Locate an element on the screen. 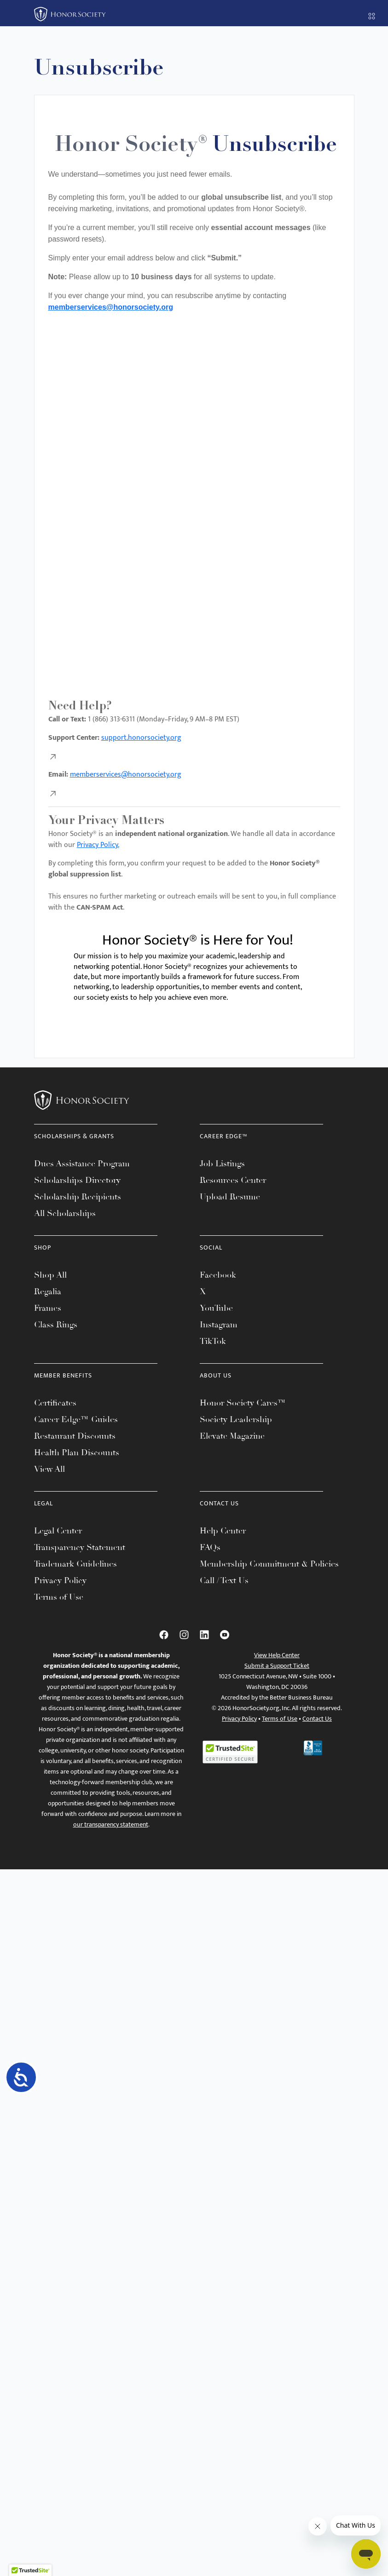  View Help Center is located at coordinates (277, 1655).